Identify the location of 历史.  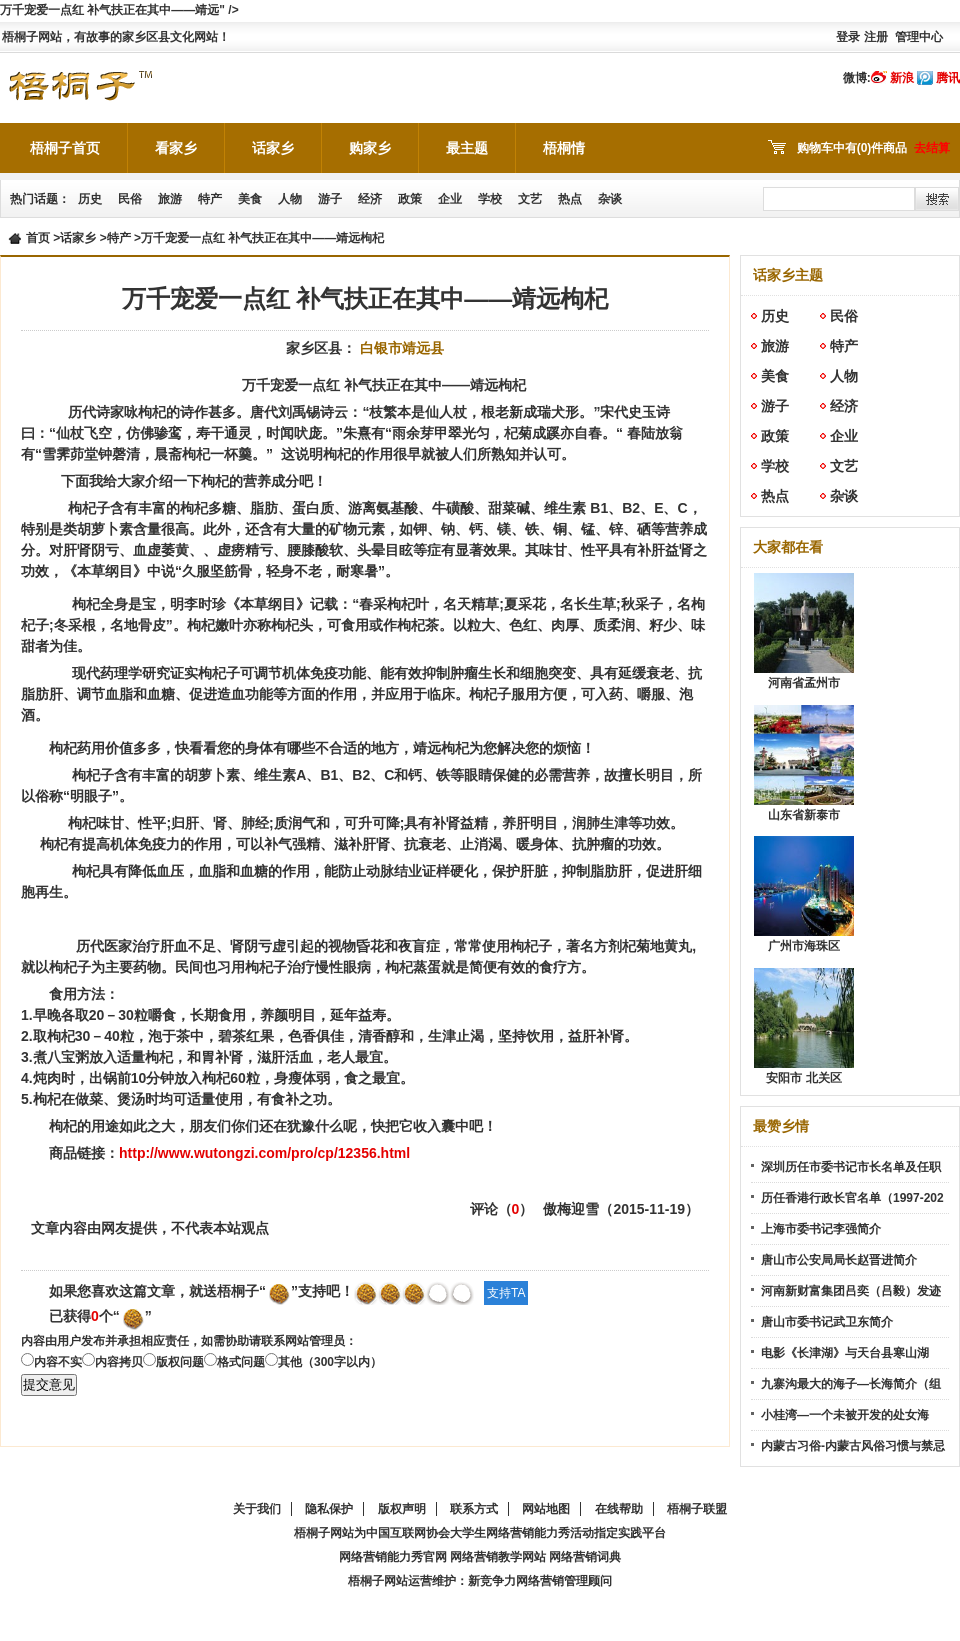
(90, 199).